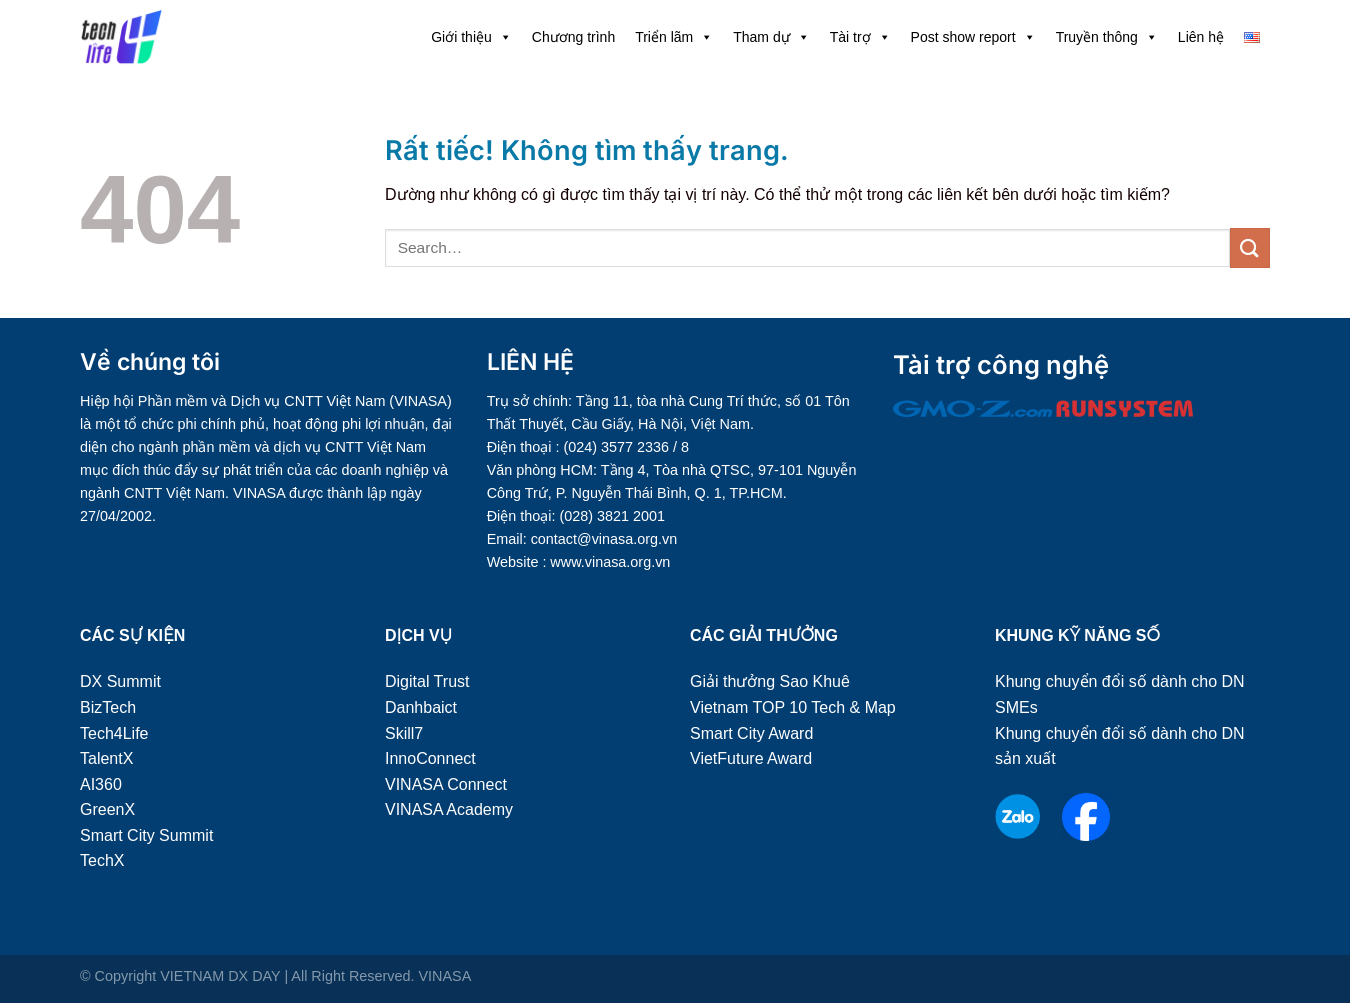 Image resolution: width=1350 pixels, height=1003 pixels. I want to click on Chương trình, so click(573, 37).